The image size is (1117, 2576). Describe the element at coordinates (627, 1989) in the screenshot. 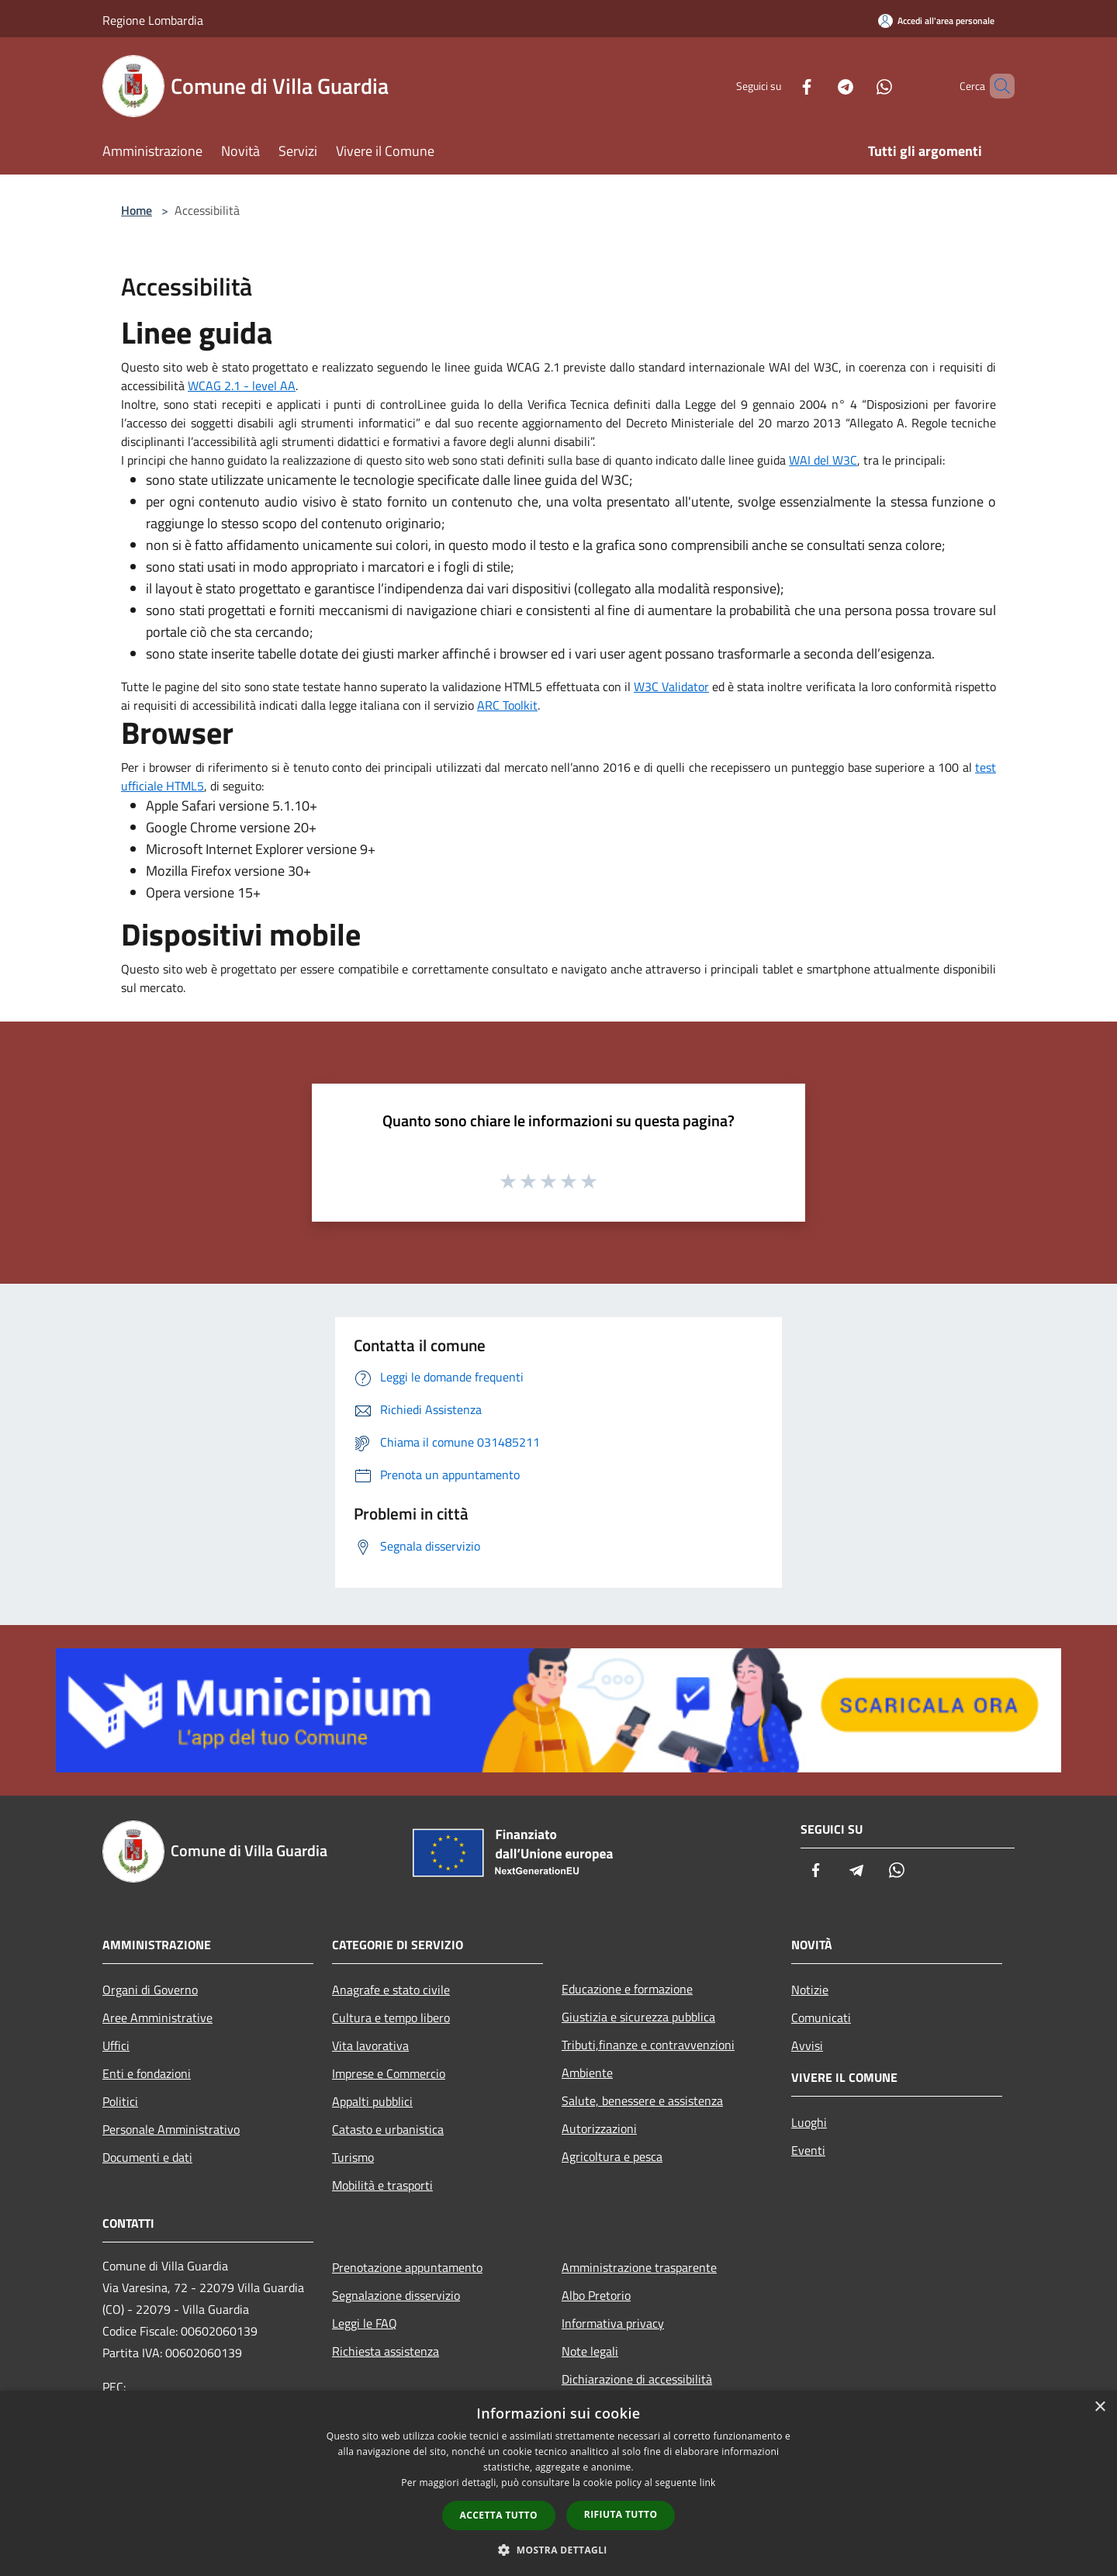

I see `Educazione e formazione` at that location.